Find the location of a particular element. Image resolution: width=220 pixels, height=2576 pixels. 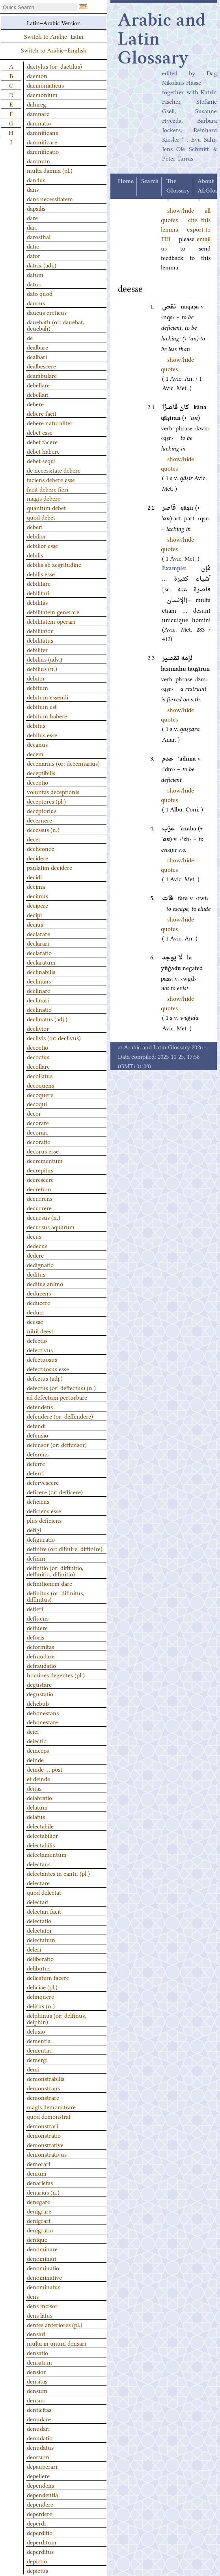

denudari is located at coordinates (38, 2428).